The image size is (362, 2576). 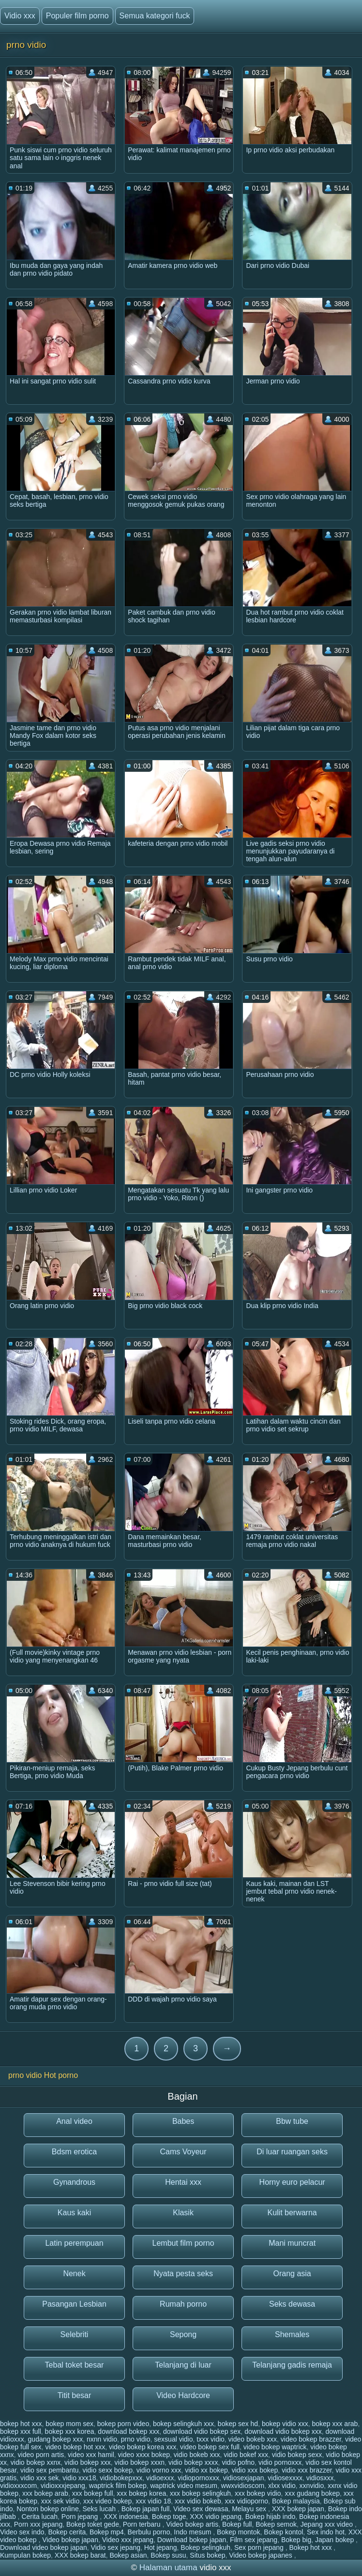 What do you see at coordinates (311, 2547) in the screenshot?
I see `Bokep hot xxx` at bounding box center [311, 2547].